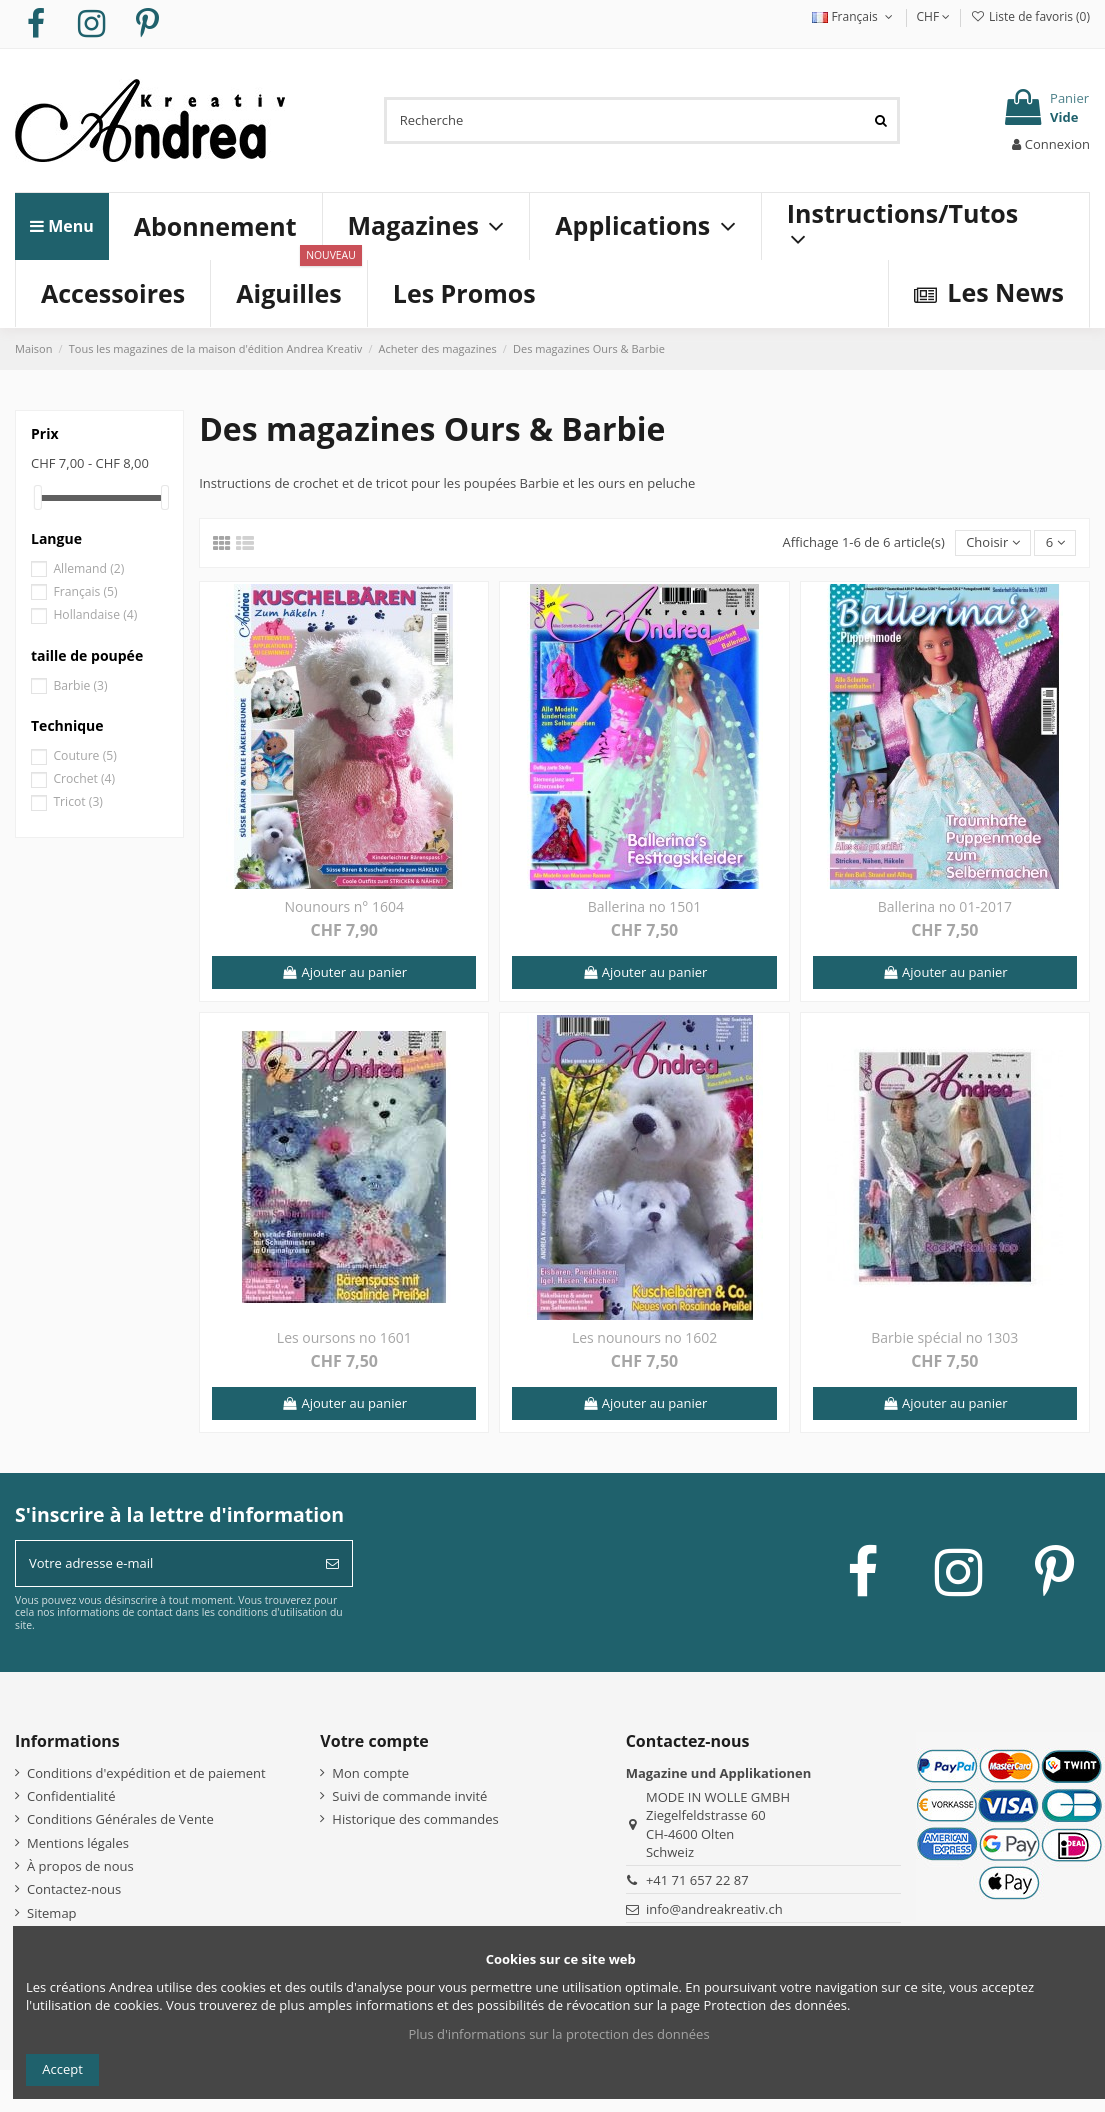  I want to click on Liste de favoris (), so click(1030, 16).